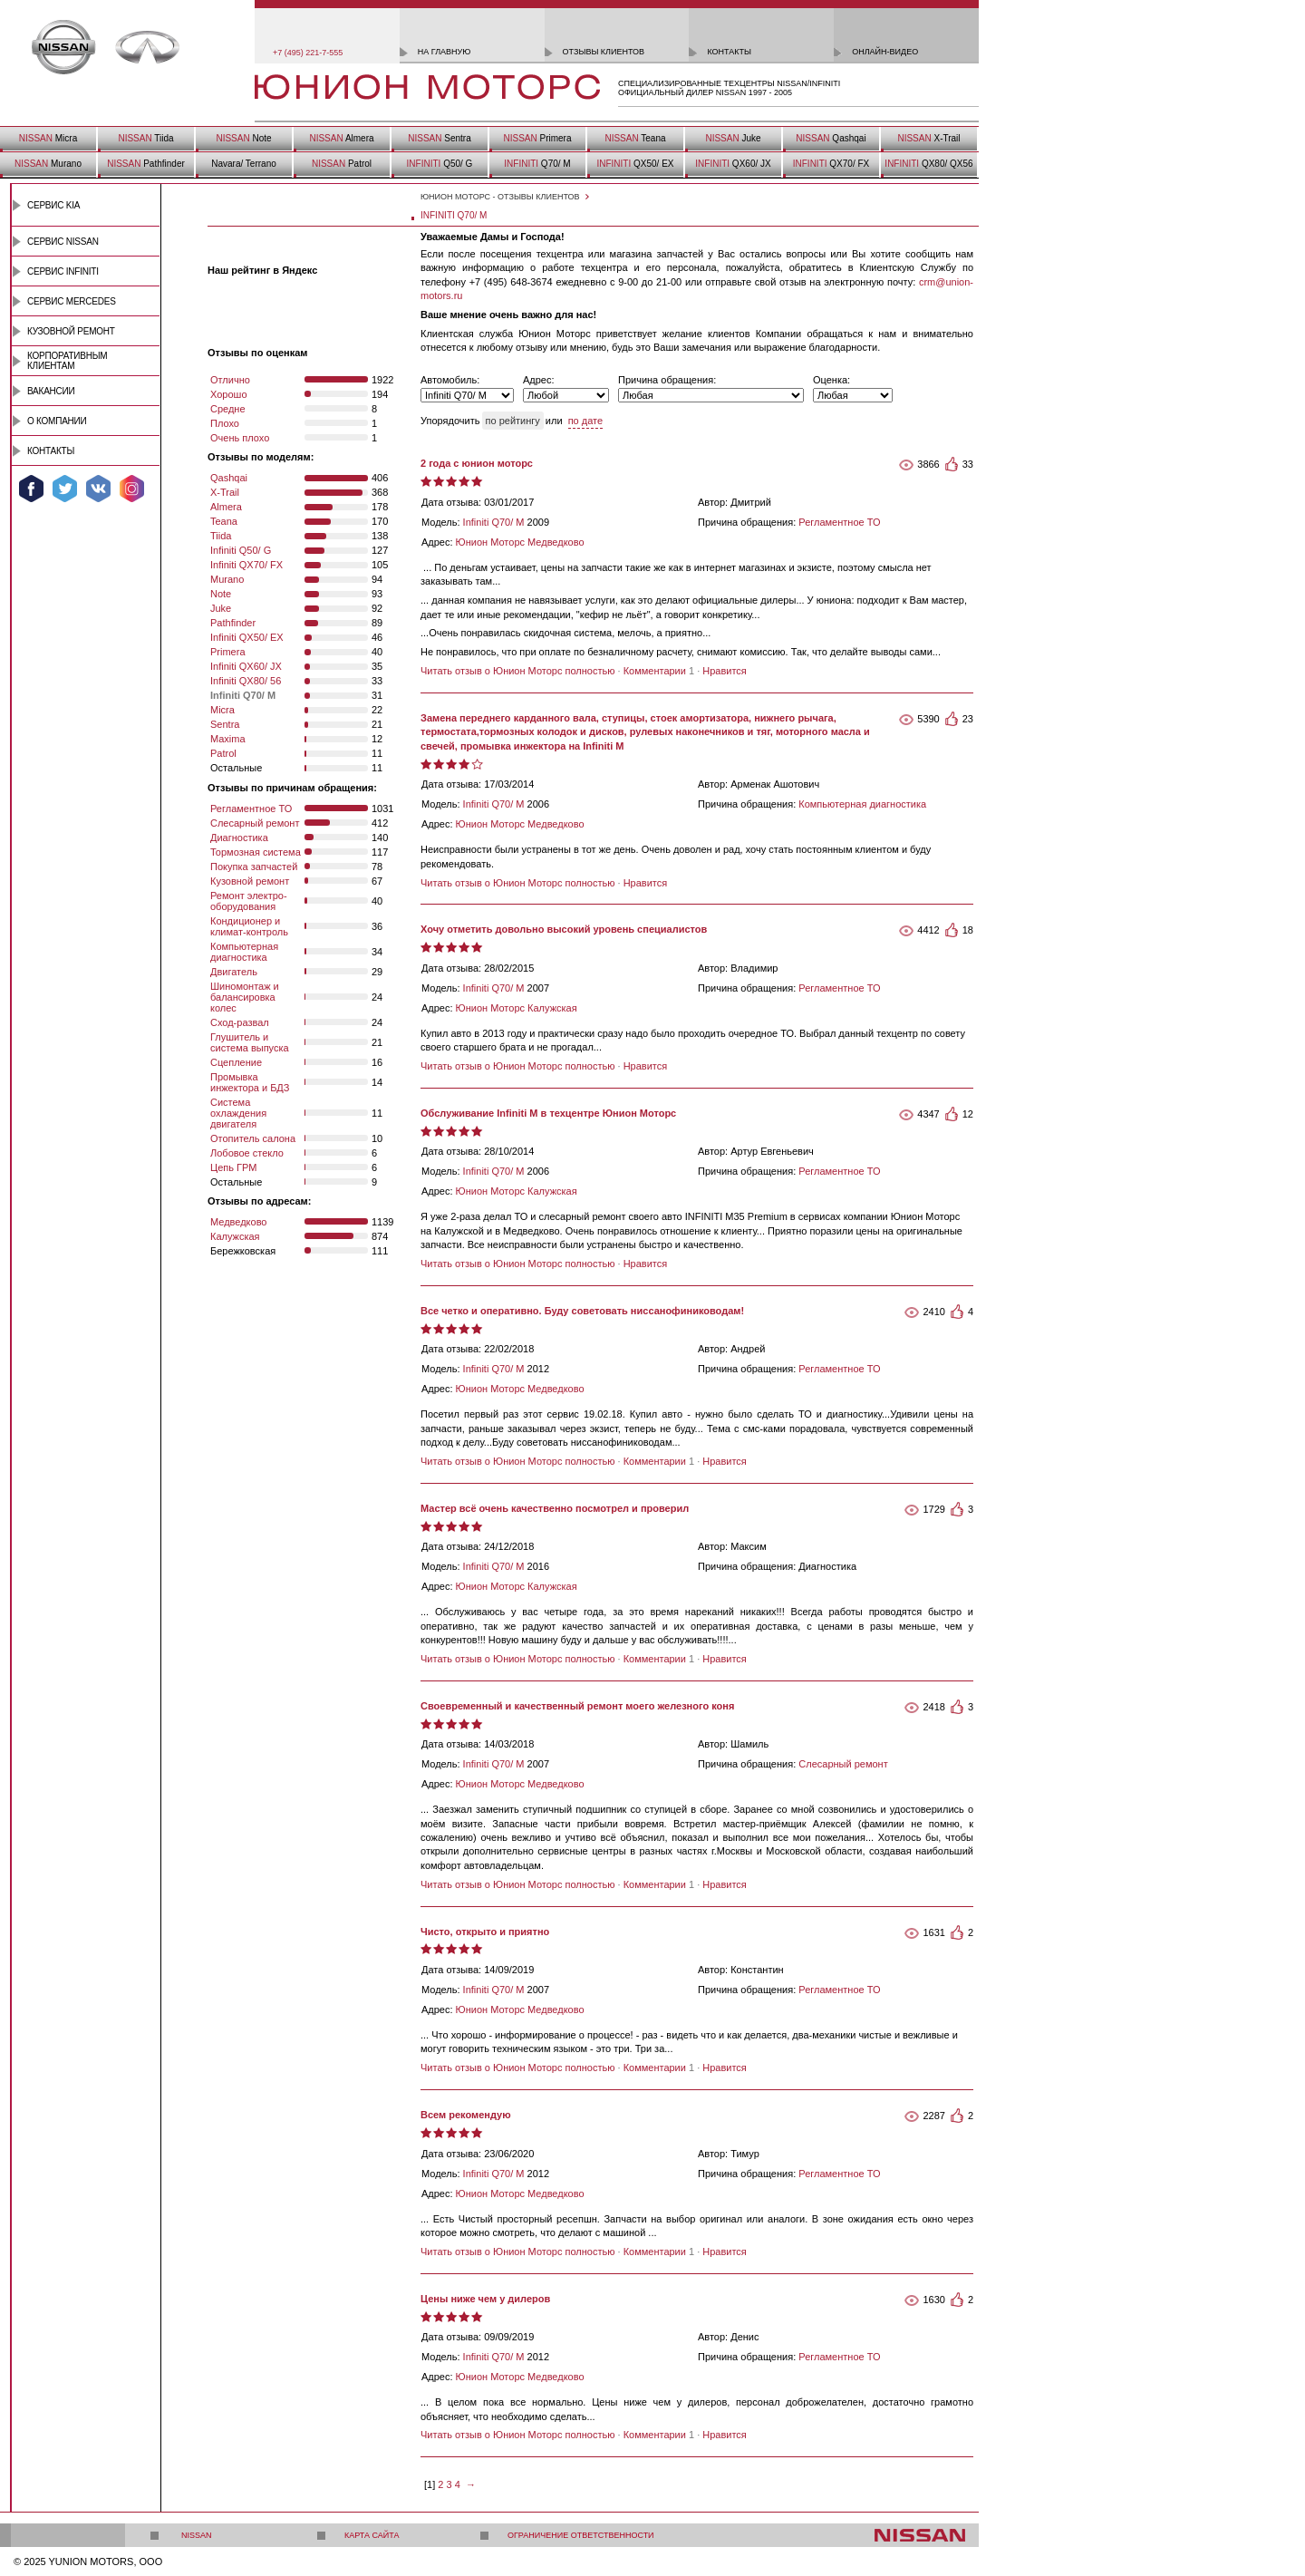  I want to click on Покупка запчастей, so click(253, 866).